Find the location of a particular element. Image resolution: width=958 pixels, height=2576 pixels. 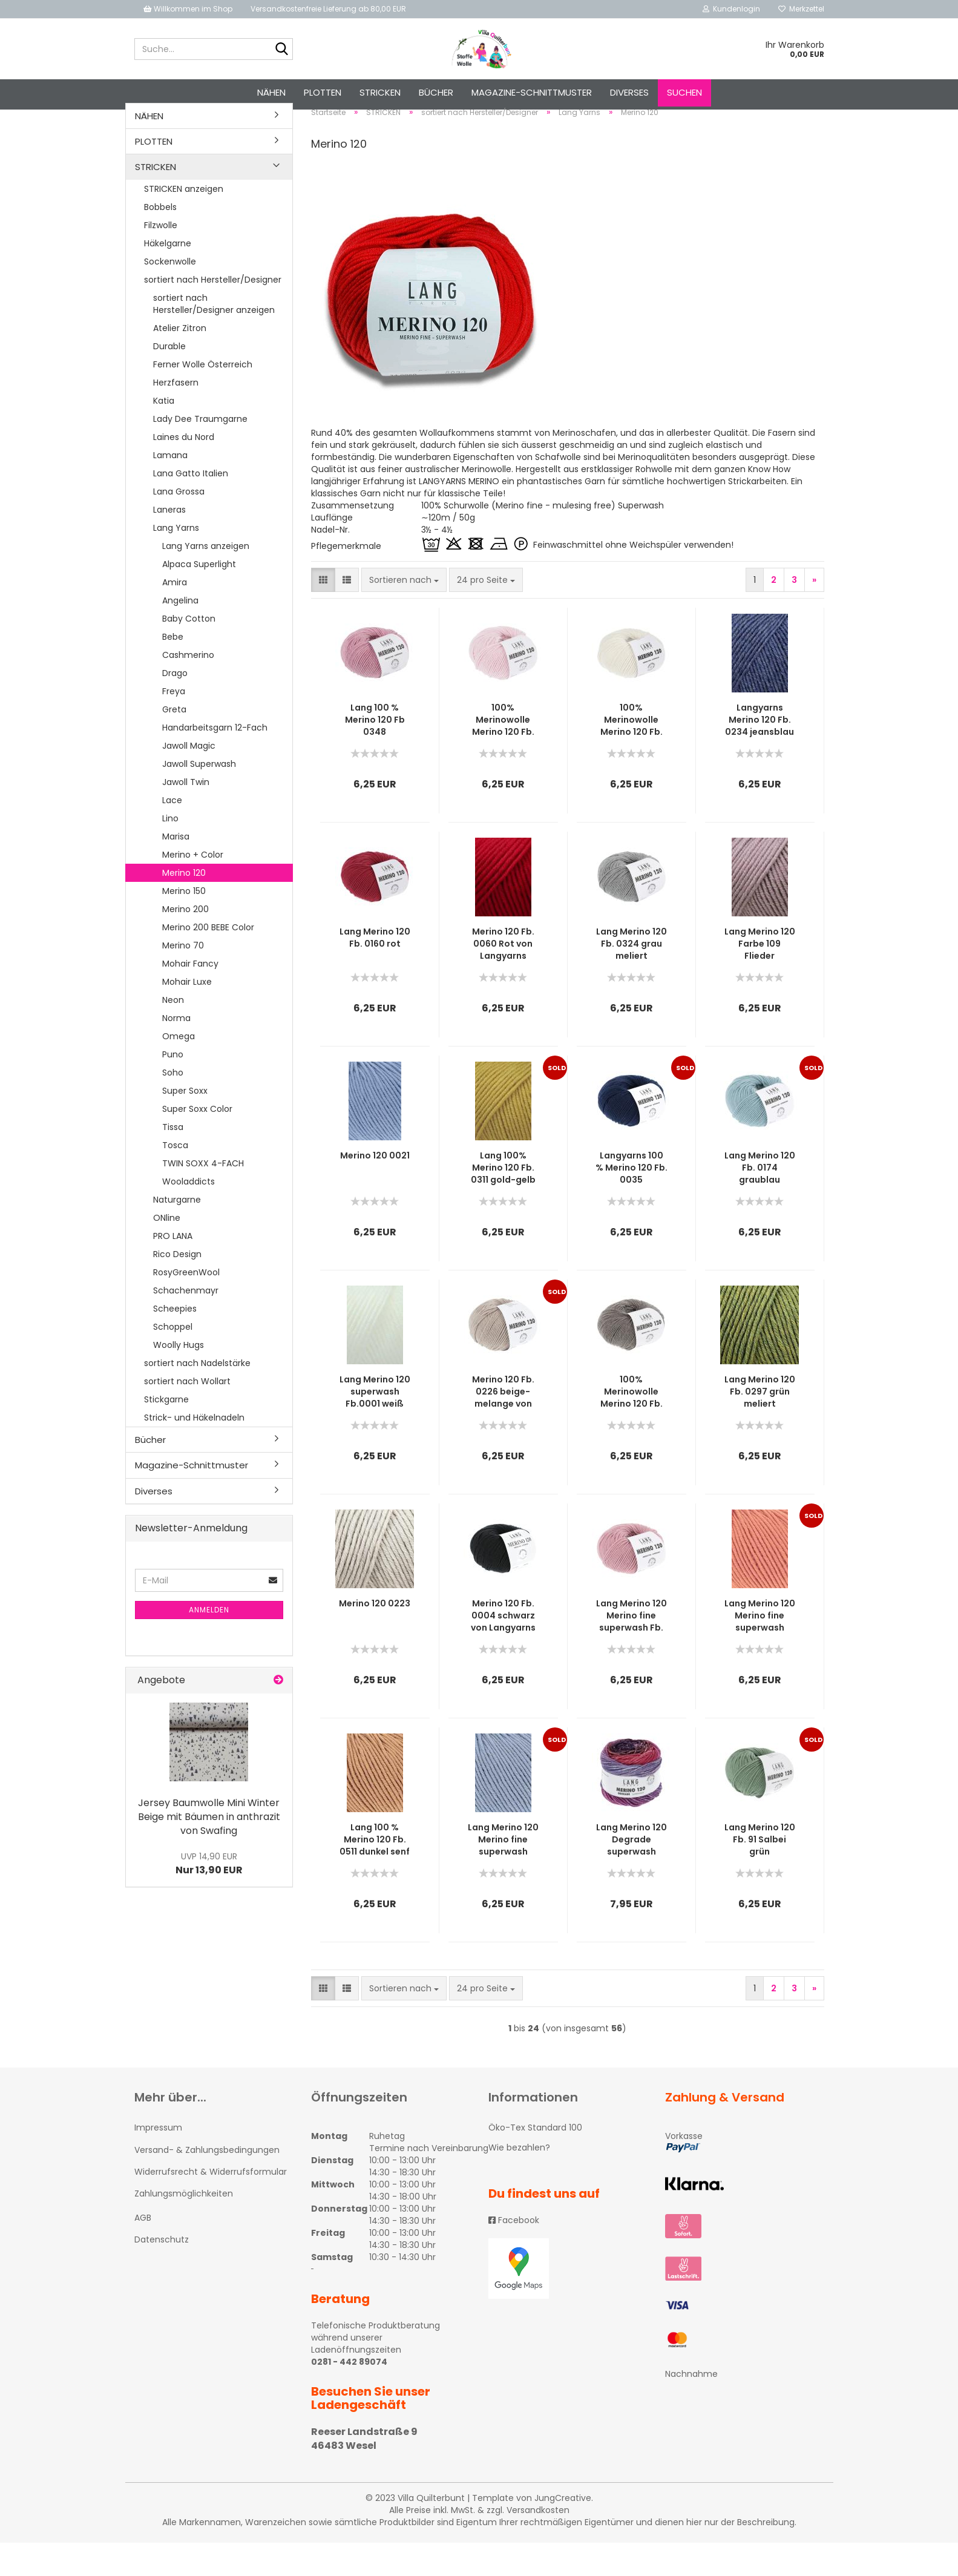

Versand- & Zahlungsbedingungen is located at coordinates (207, 2183).